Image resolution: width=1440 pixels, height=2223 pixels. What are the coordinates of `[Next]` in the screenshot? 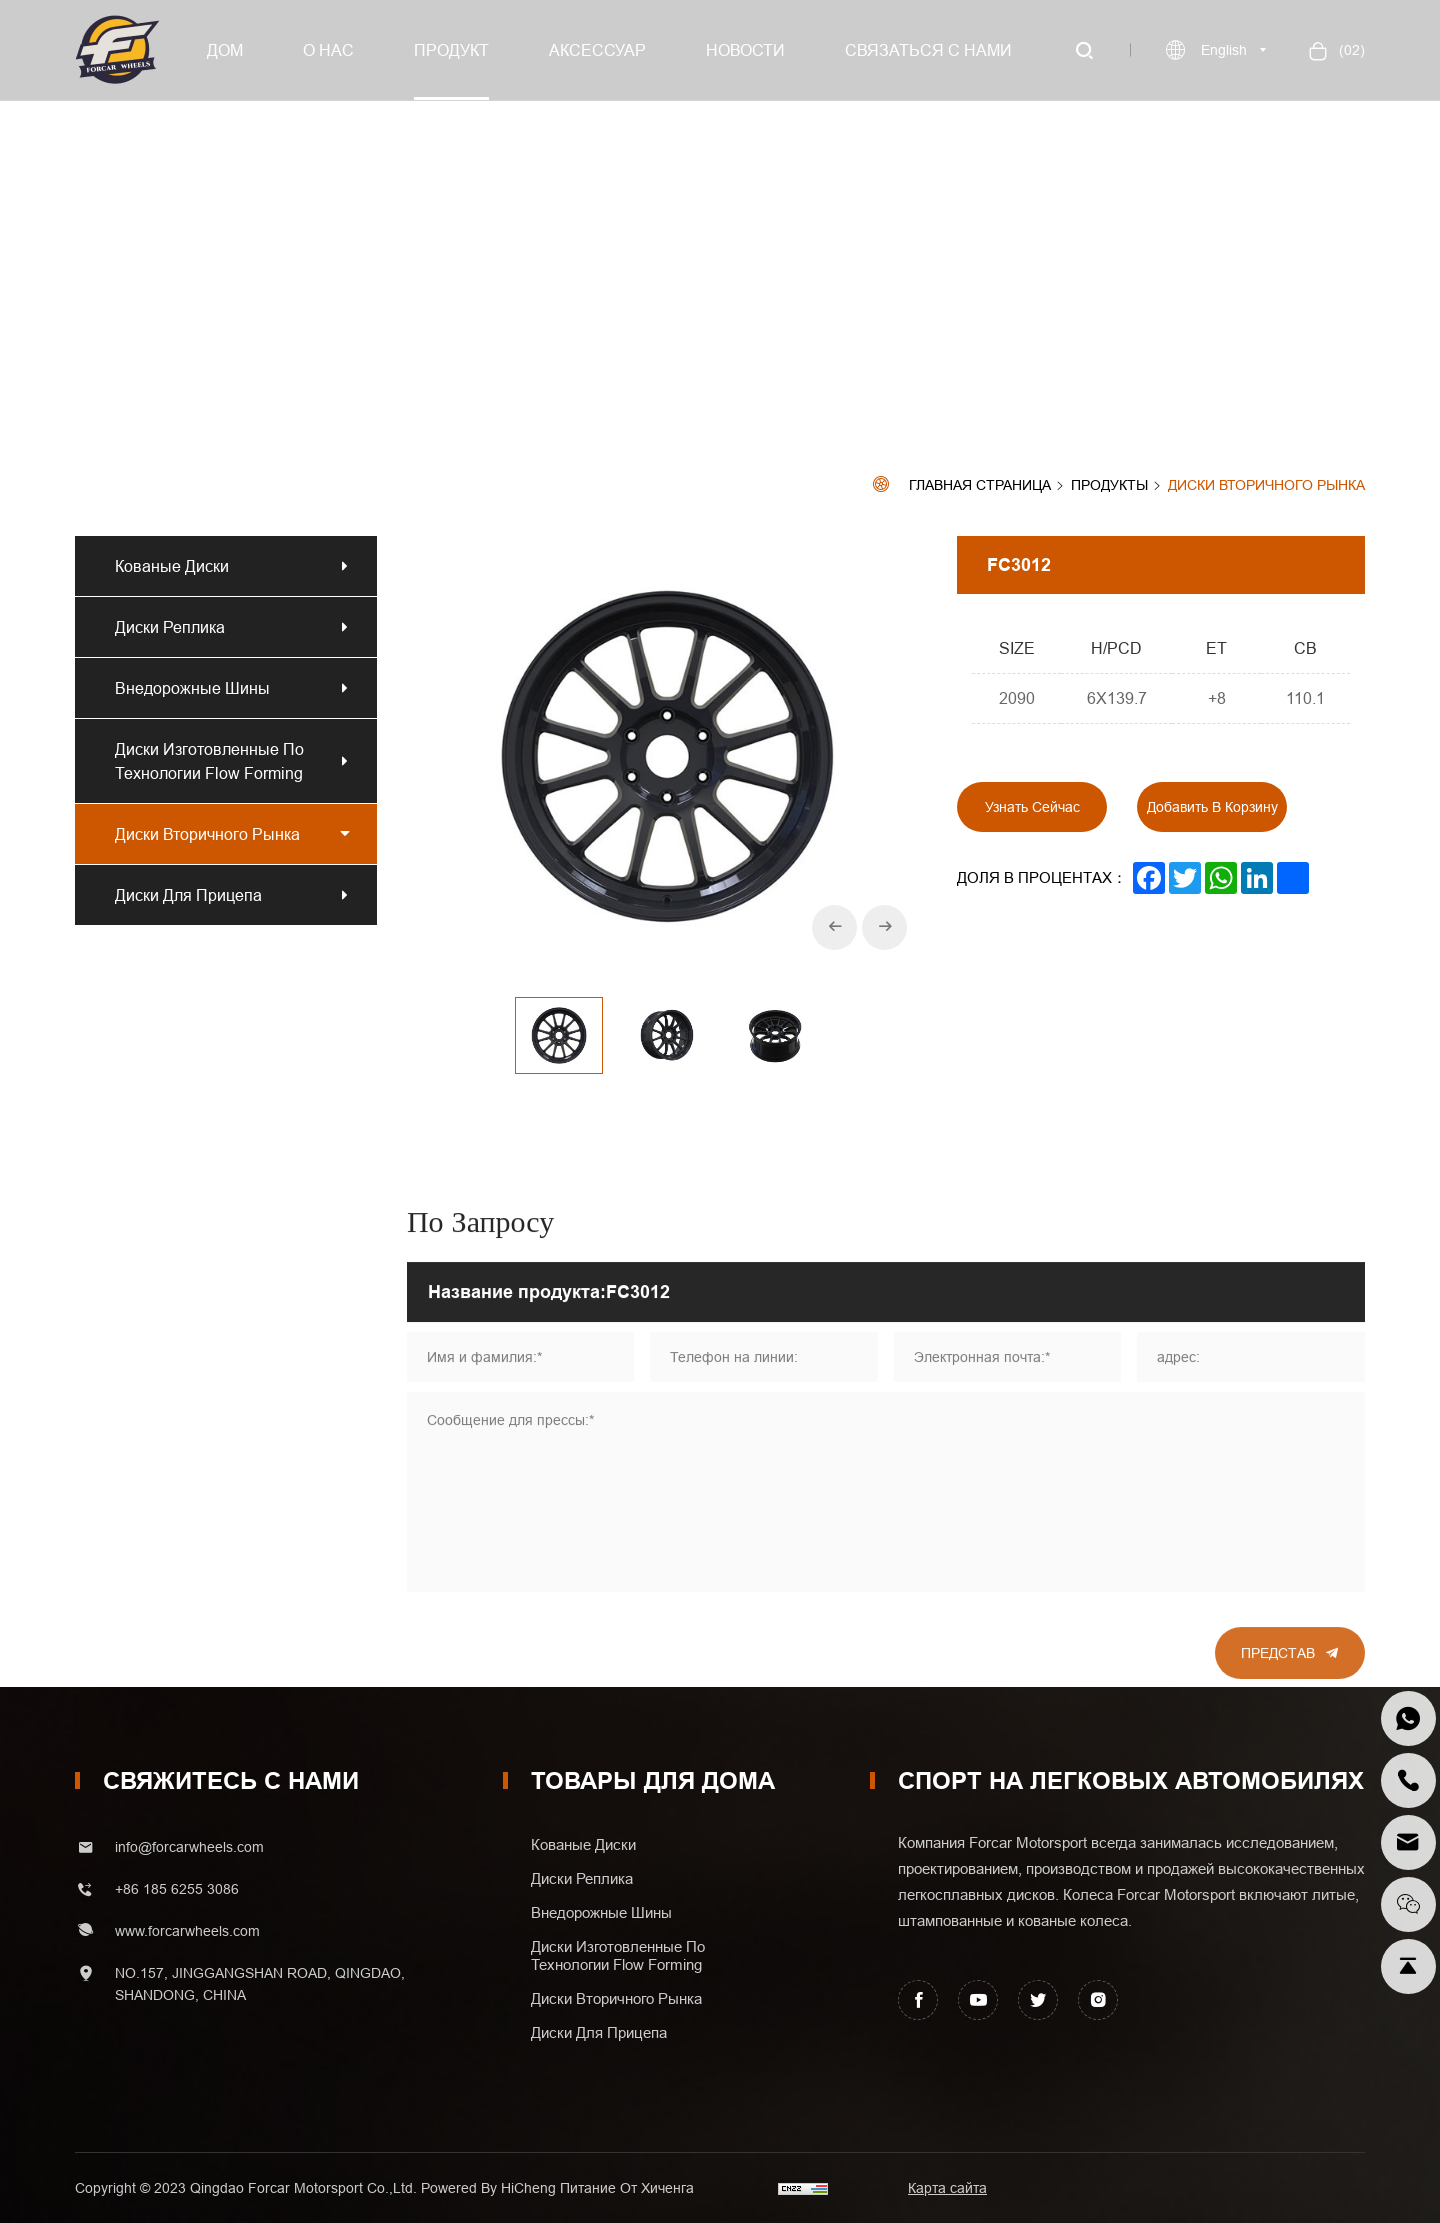 It's located at (884, 927).